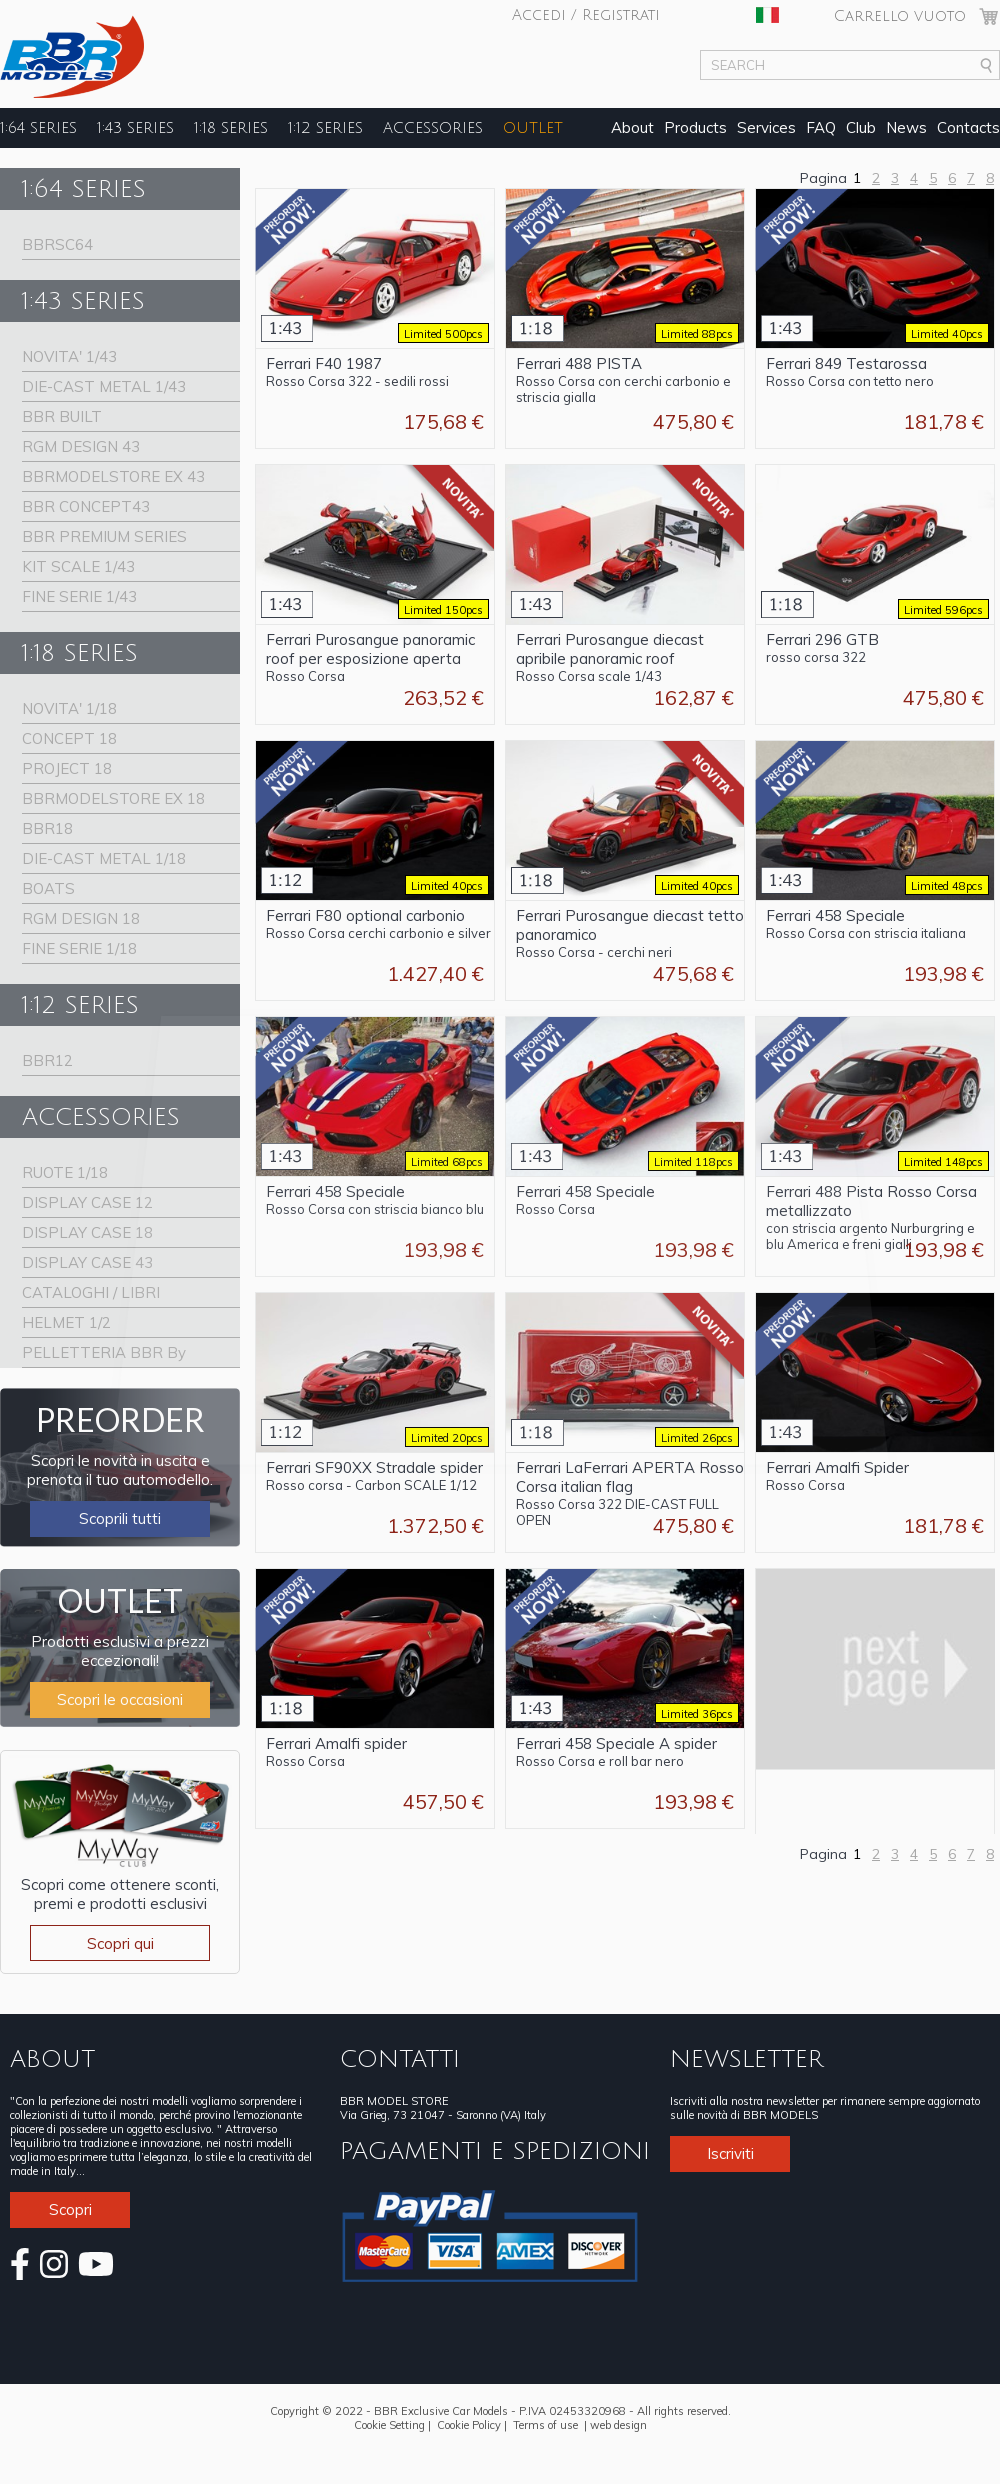  I want to click on FAQ, so click(821, 127).